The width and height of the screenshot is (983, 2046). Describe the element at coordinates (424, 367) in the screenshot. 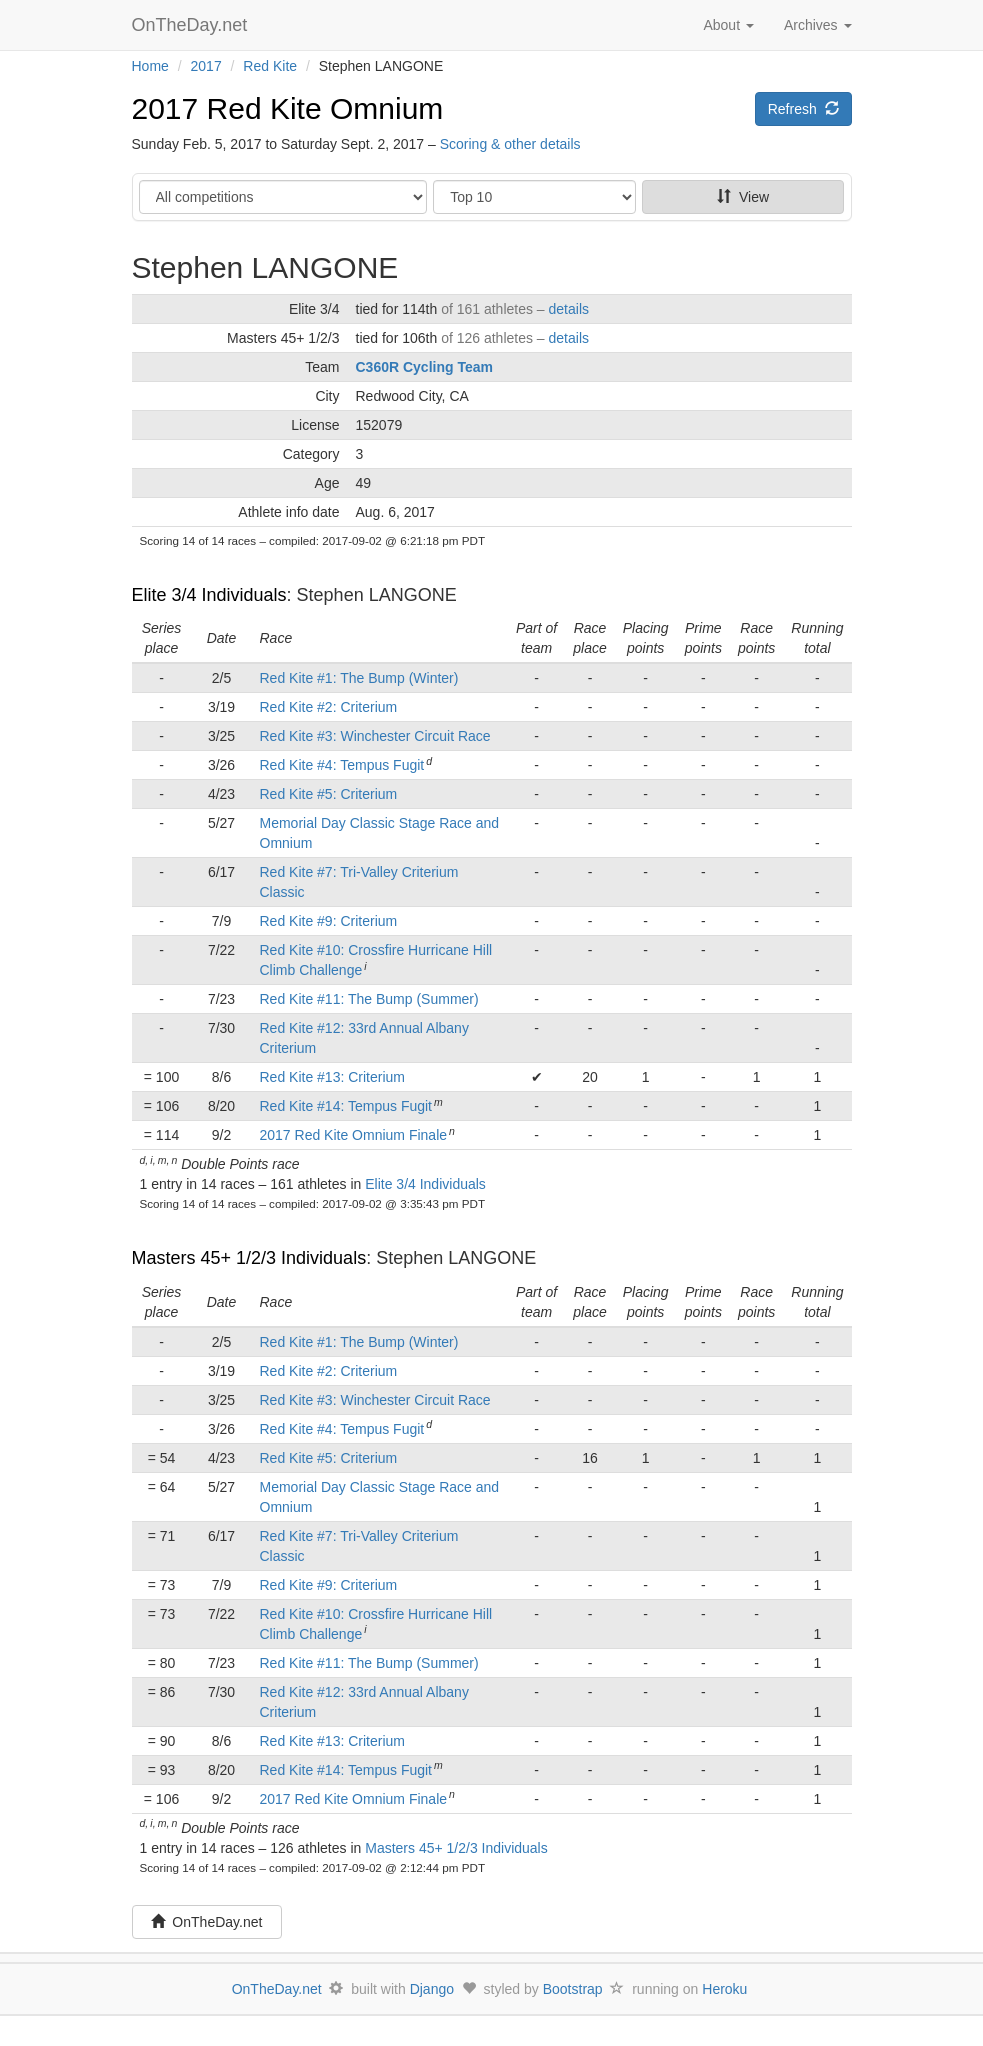

I see `C360R Cycling Team` at that location.